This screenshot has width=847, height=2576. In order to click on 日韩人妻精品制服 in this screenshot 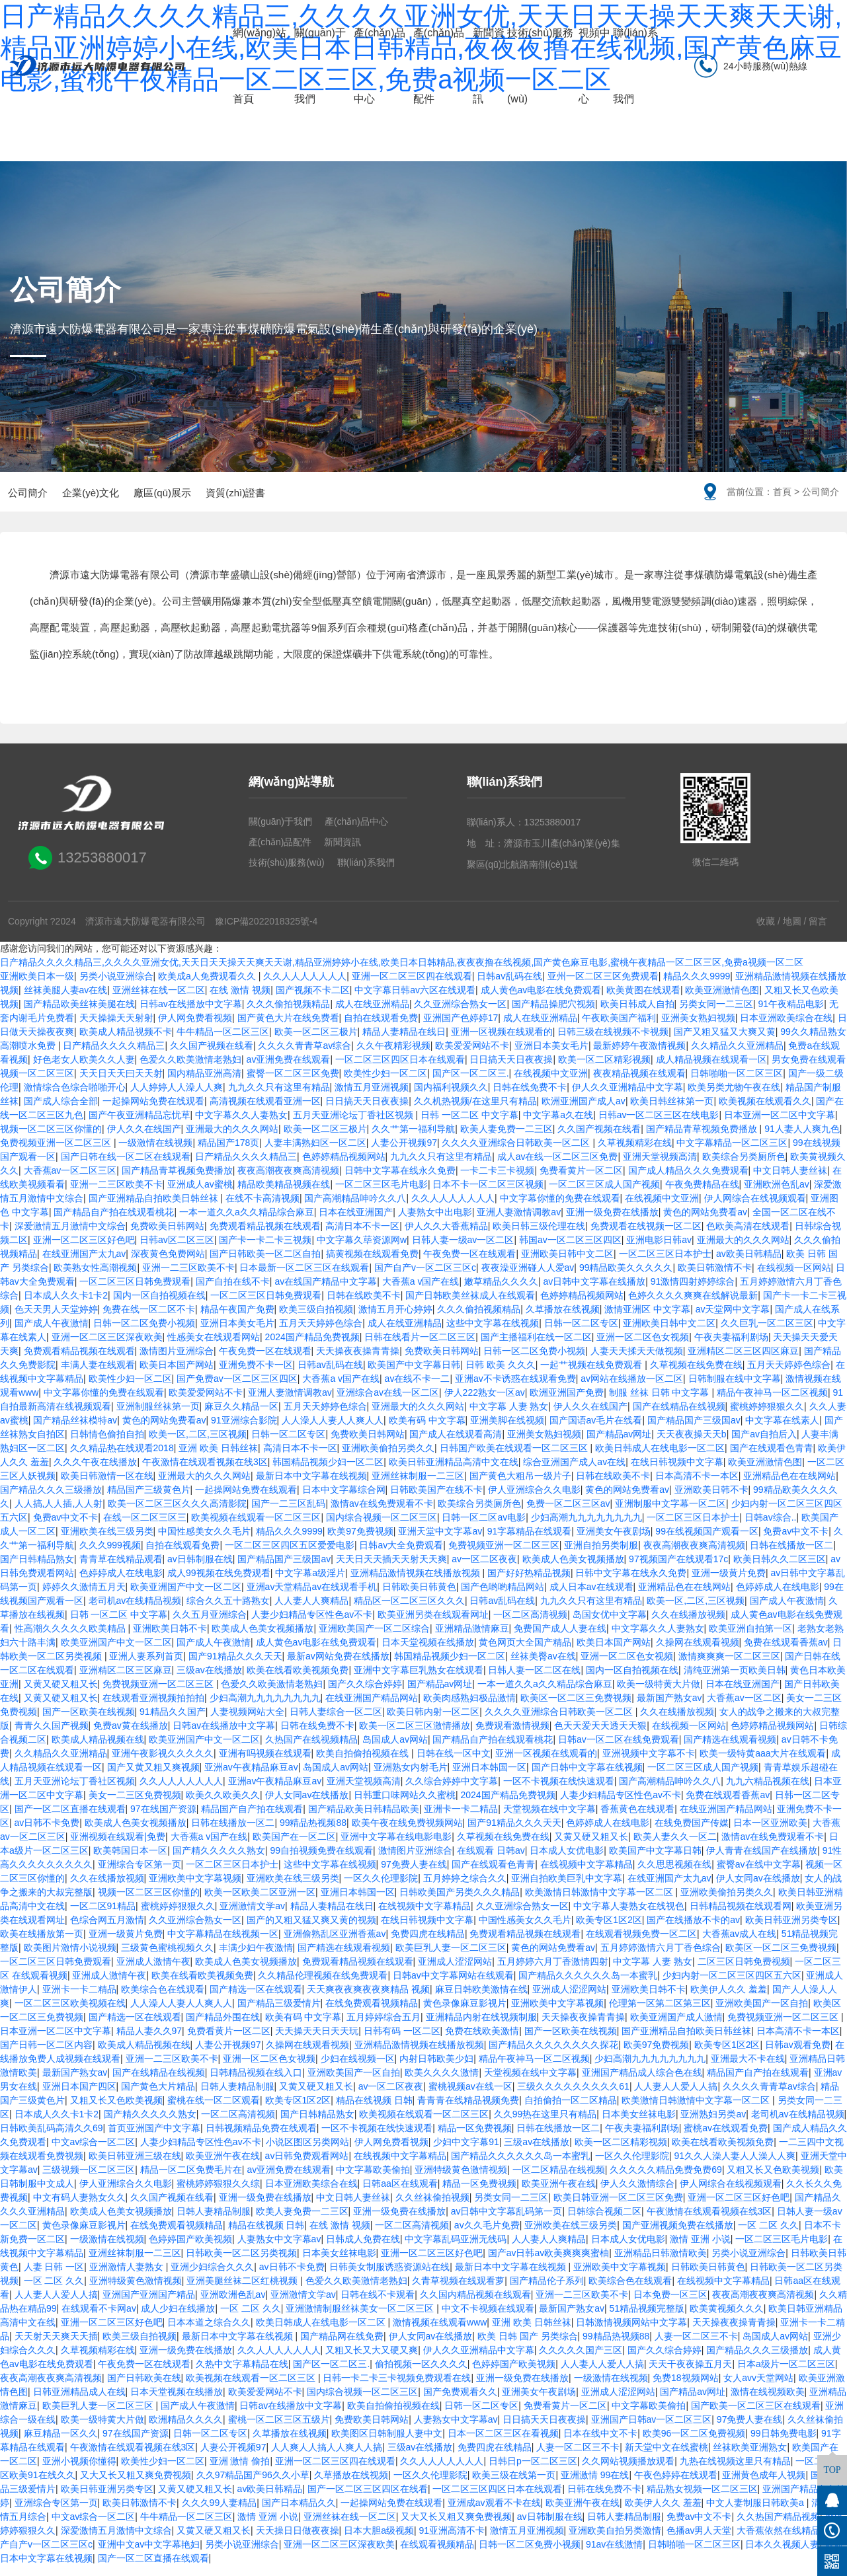, I will do `click(237, 2097)`.